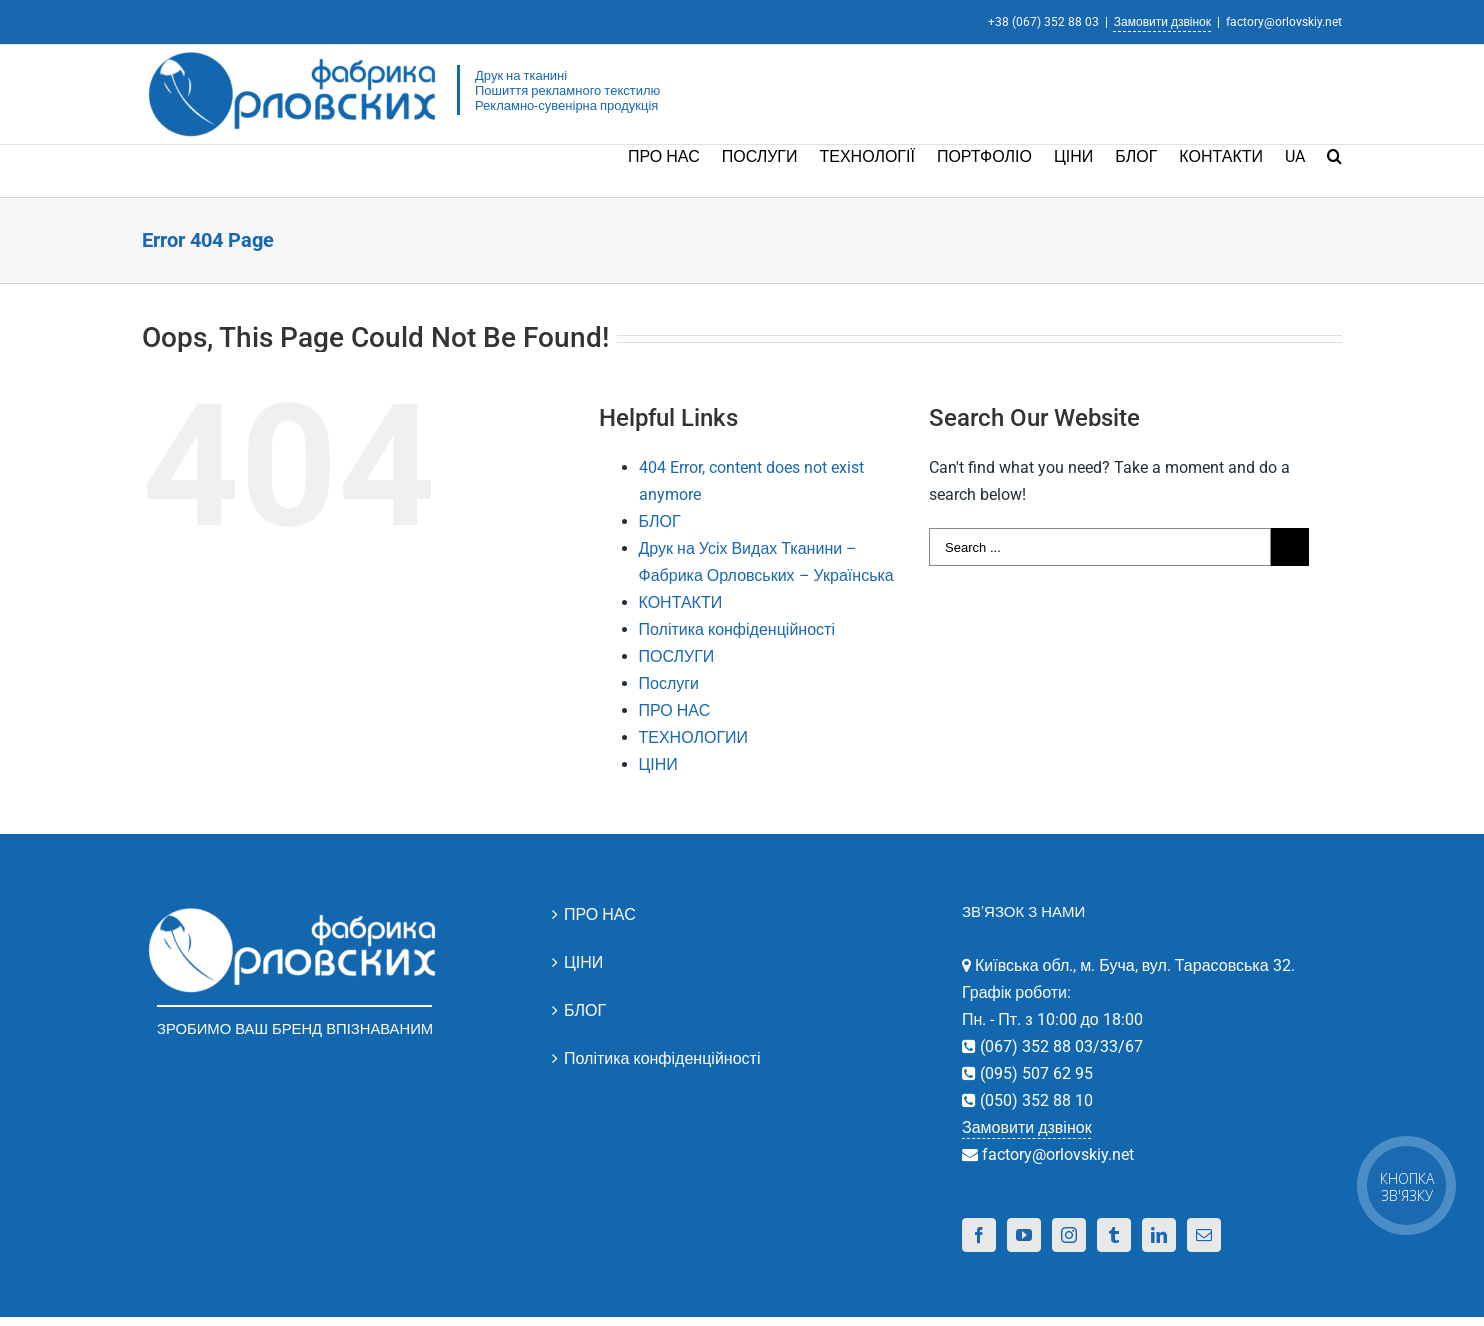  Describe the element at coordinates (1100, 547) in the screenshot. I see `[Search ...]` at that location.